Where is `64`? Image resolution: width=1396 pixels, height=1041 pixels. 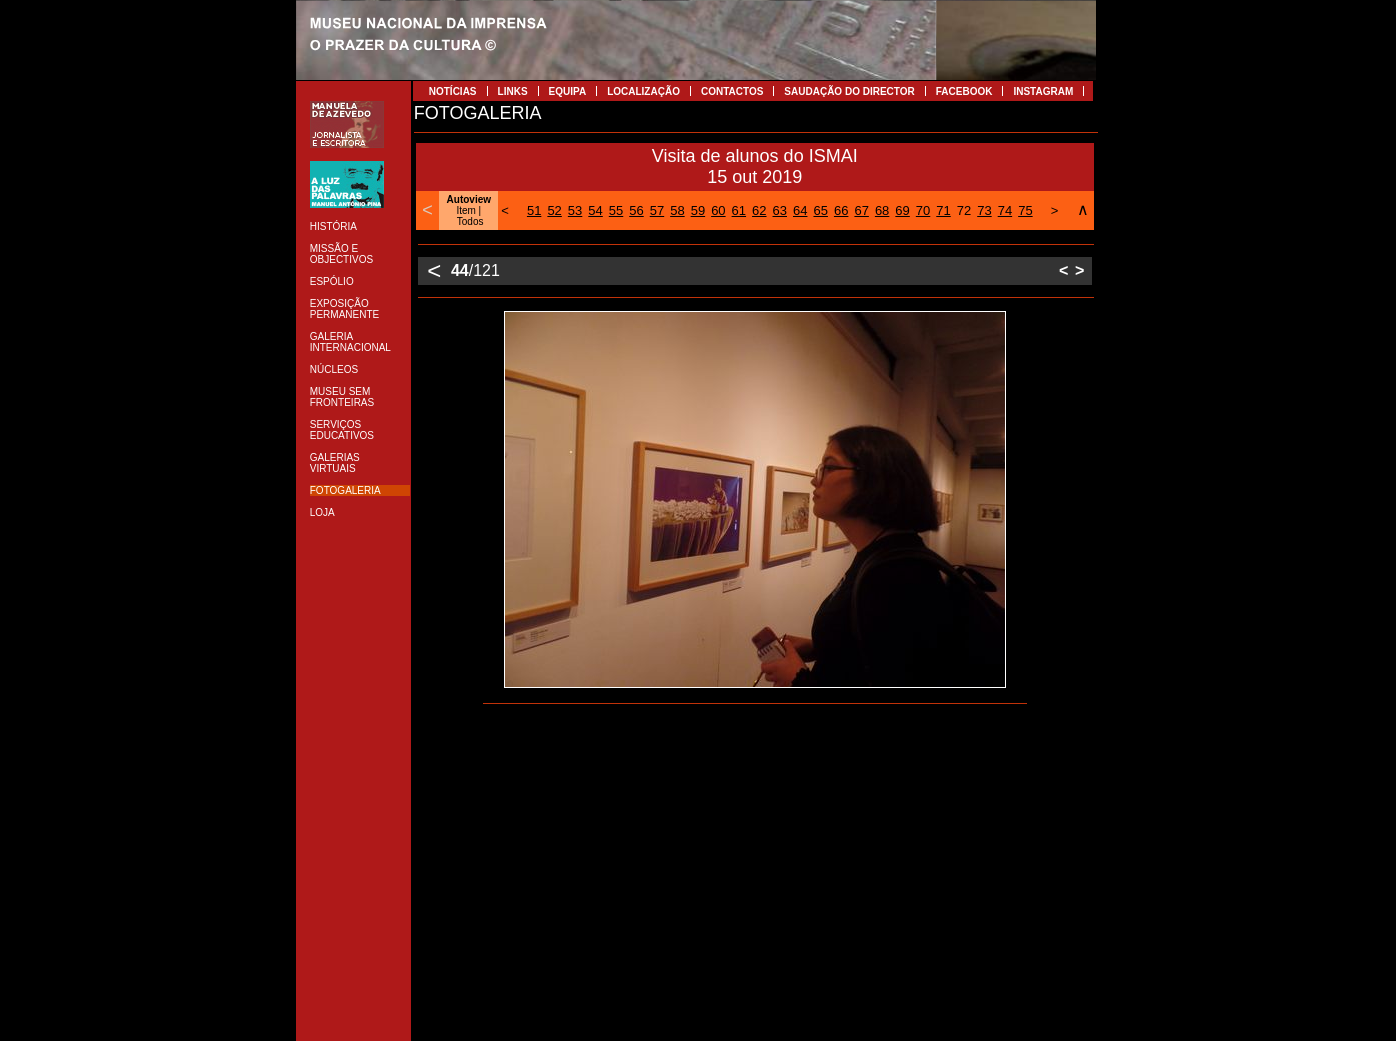 64 is located at coordinates (800, 210).